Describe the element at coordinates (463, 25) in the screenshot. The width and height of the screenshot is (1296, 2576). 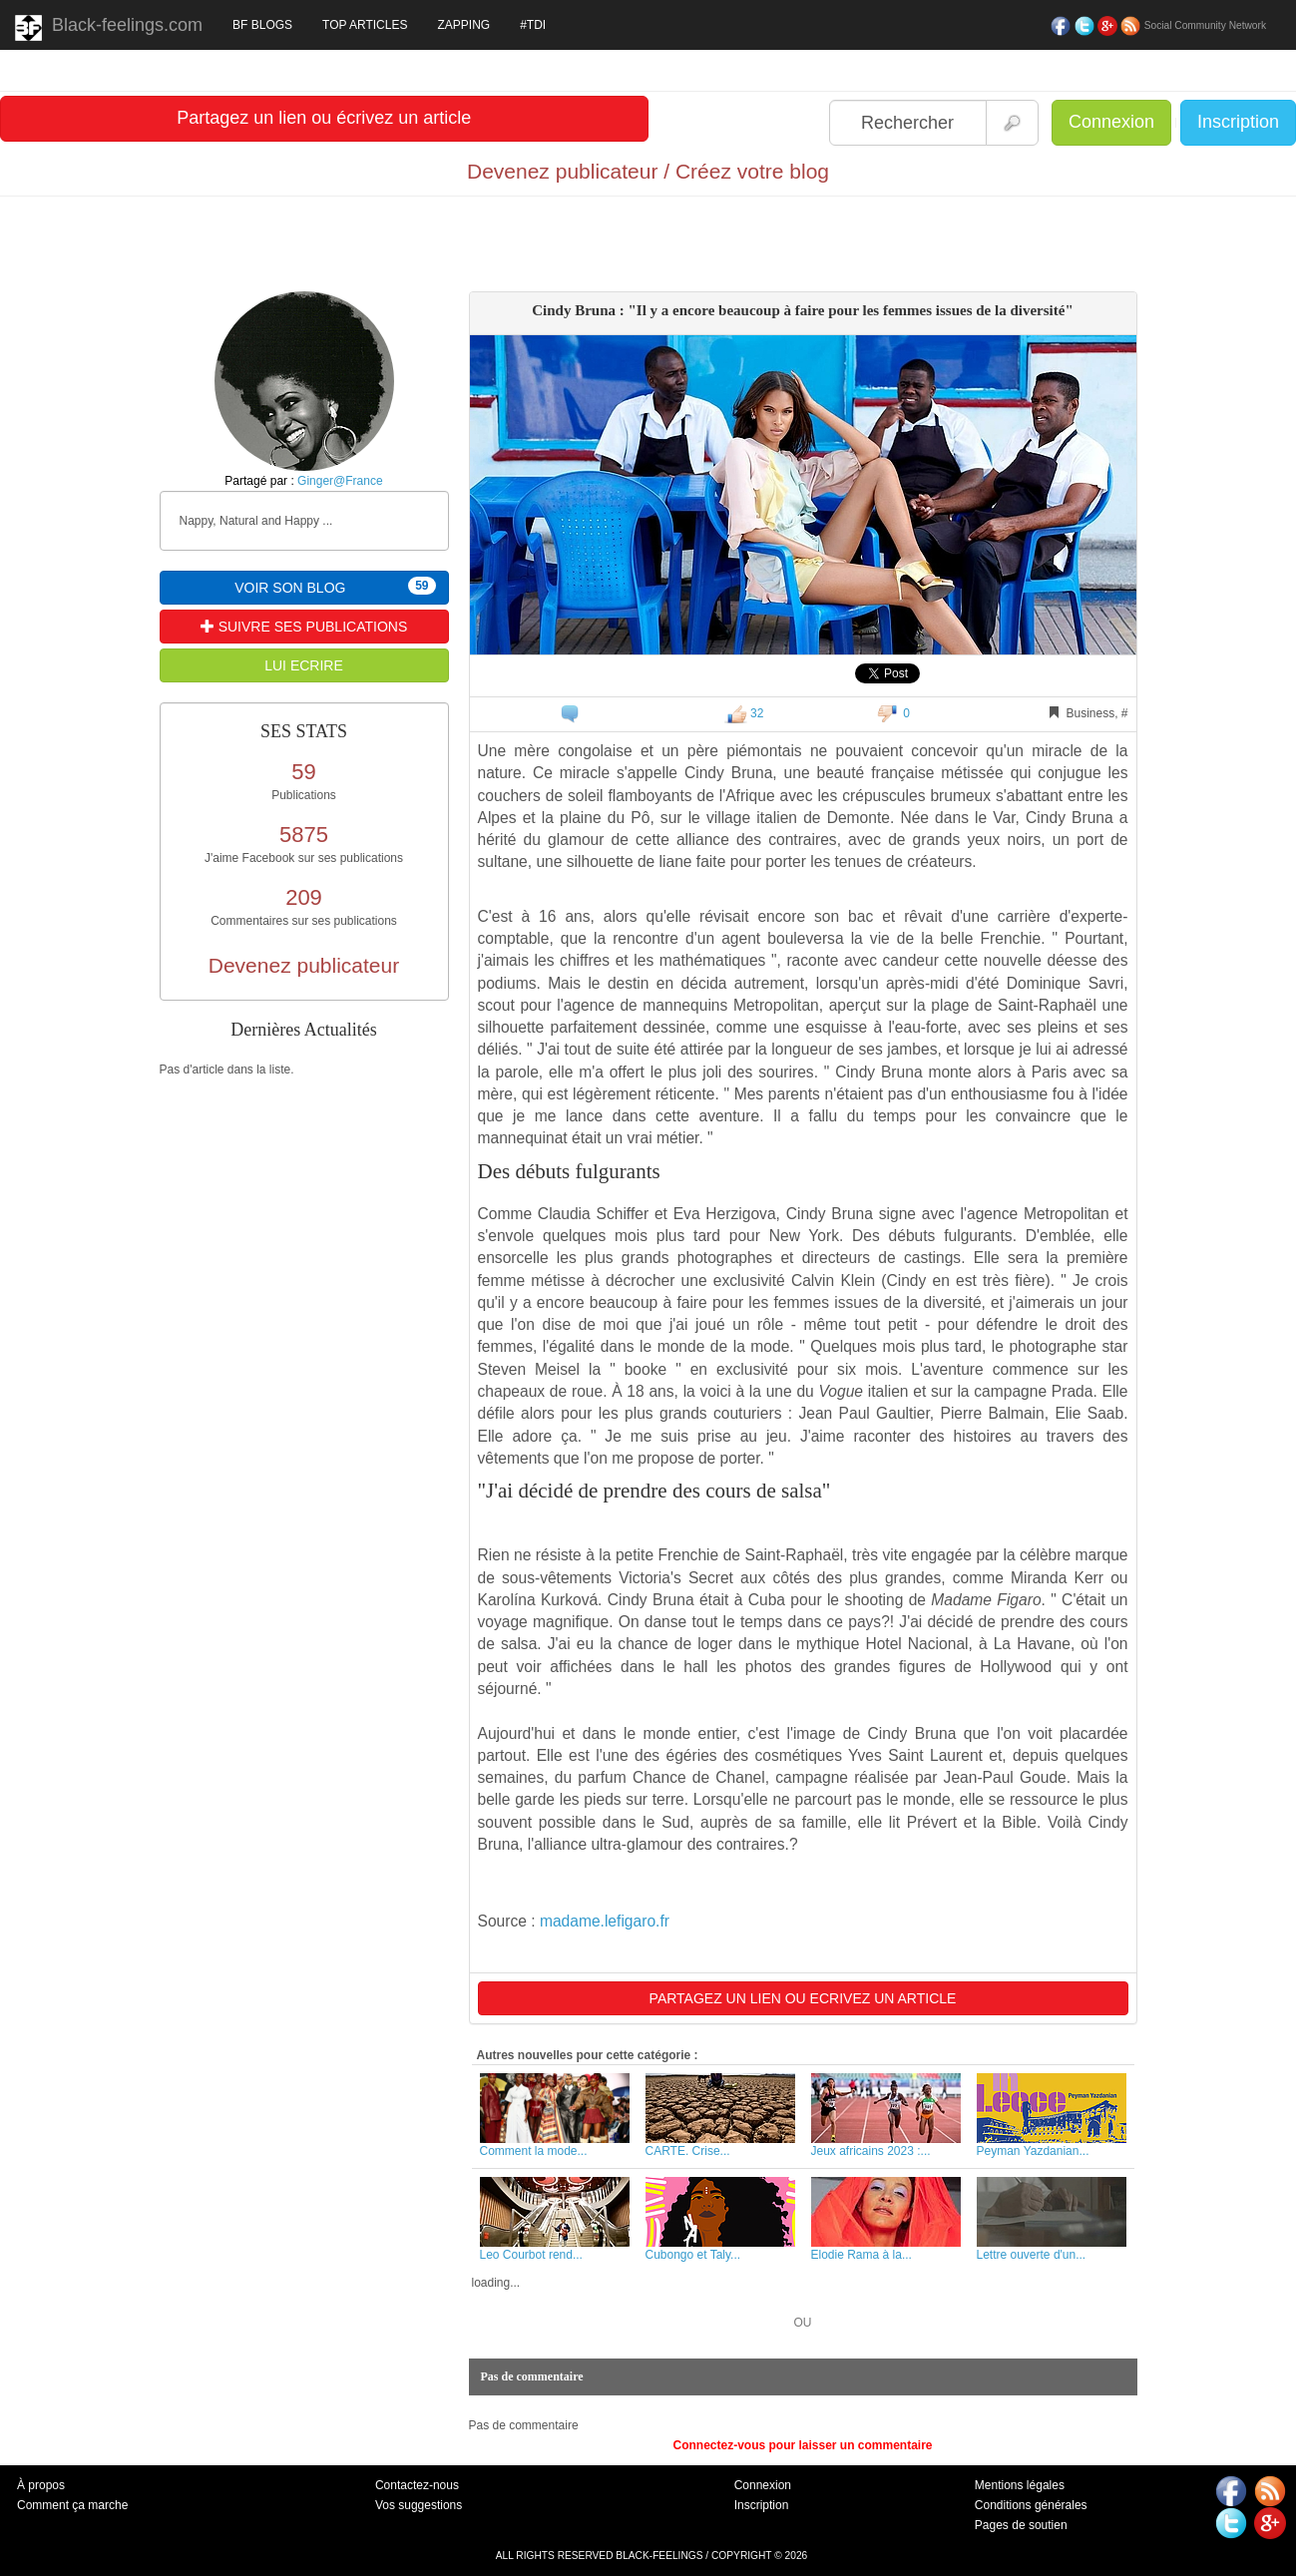
I see `ZAPPING` at that location.